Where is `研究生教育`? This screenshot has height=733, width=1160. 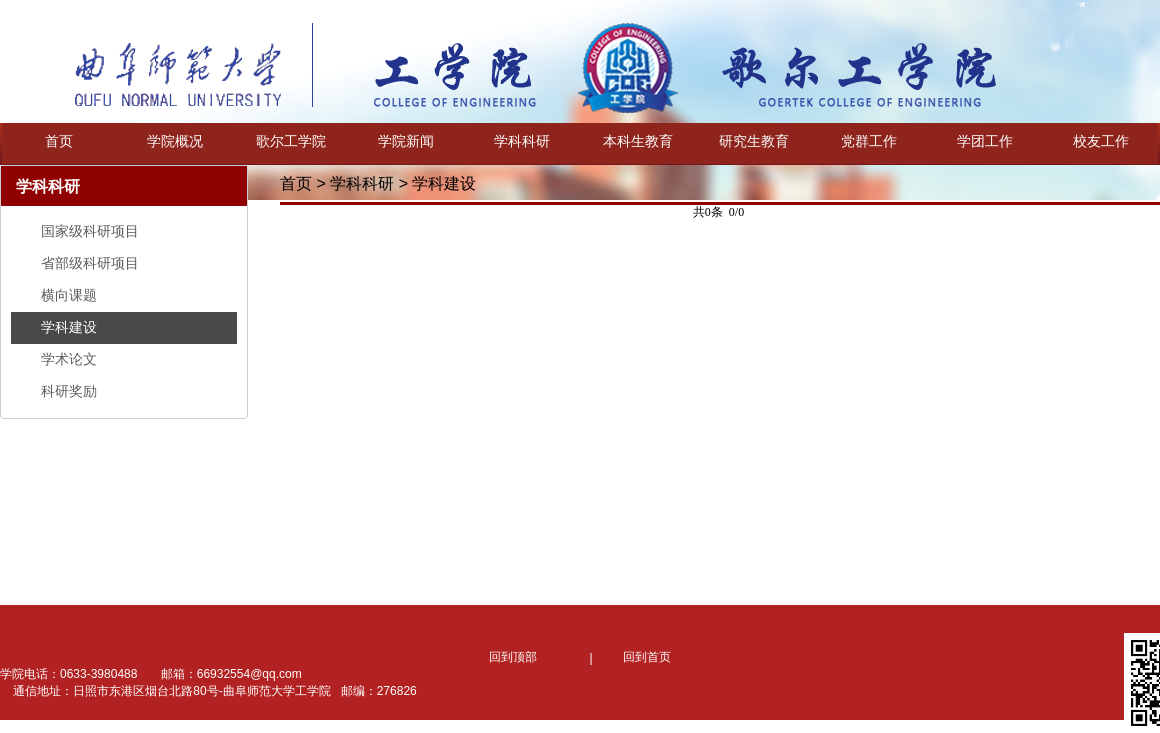
研究生教育 is located at coordinates (754, 141).